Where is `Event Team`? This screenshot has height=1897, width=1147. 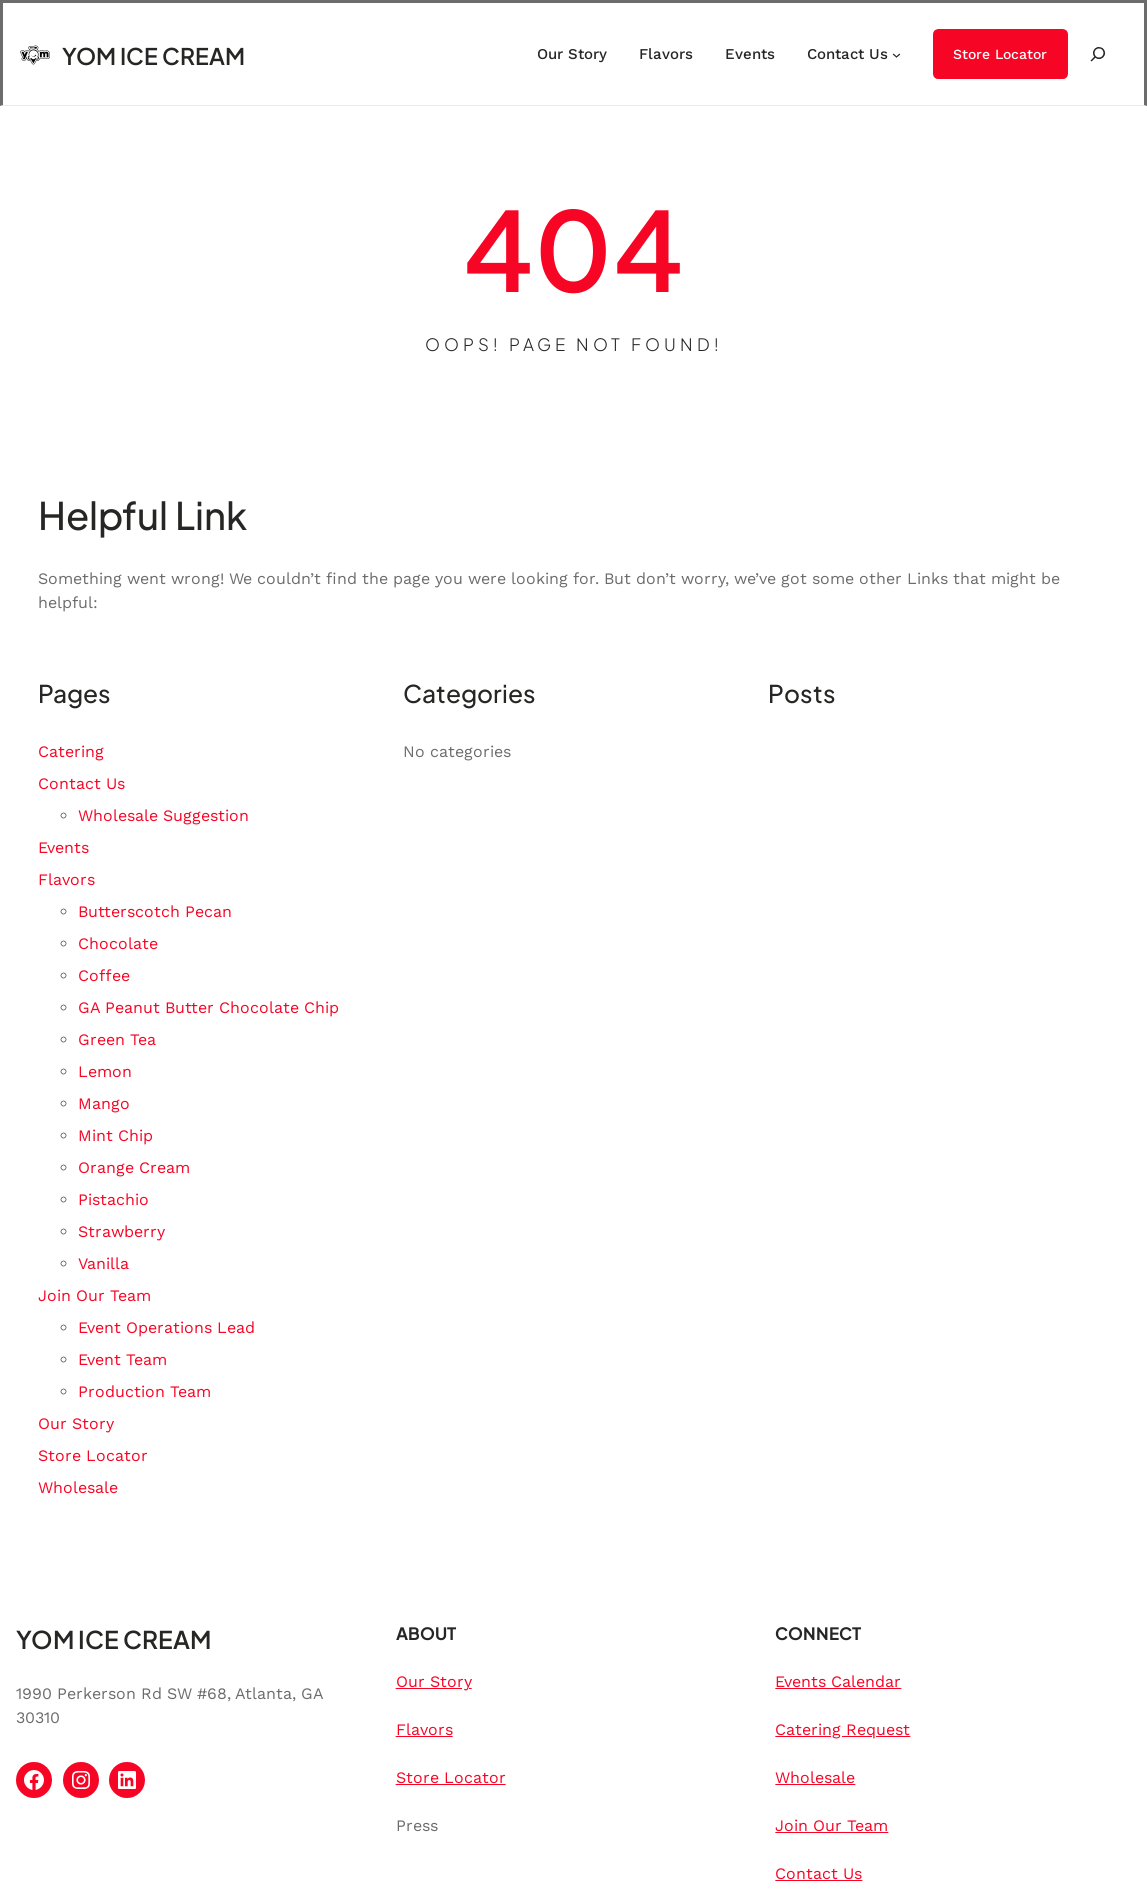
Event Team is located at coordinates (122, 1359).